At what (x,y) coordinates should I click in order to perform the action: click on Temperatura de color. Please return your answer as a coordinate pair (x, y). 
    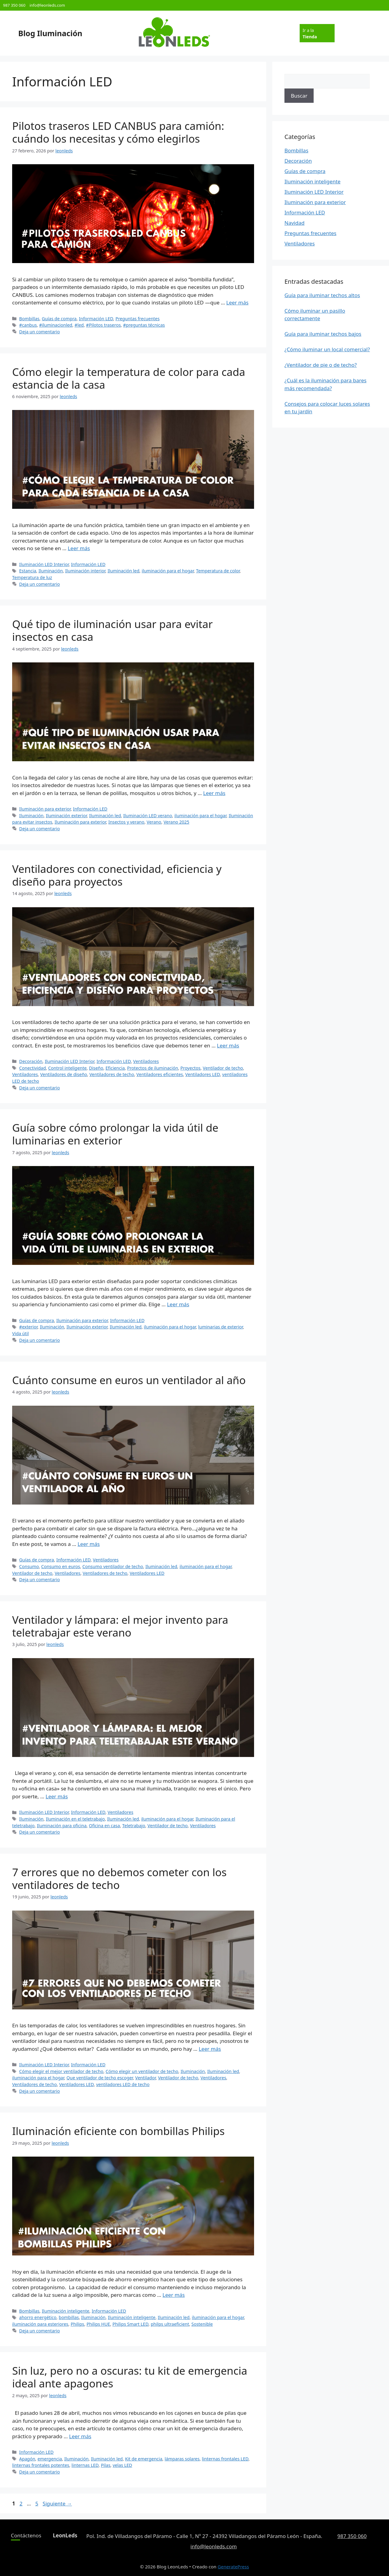
    Looking at the image, I should click on (218, 571).